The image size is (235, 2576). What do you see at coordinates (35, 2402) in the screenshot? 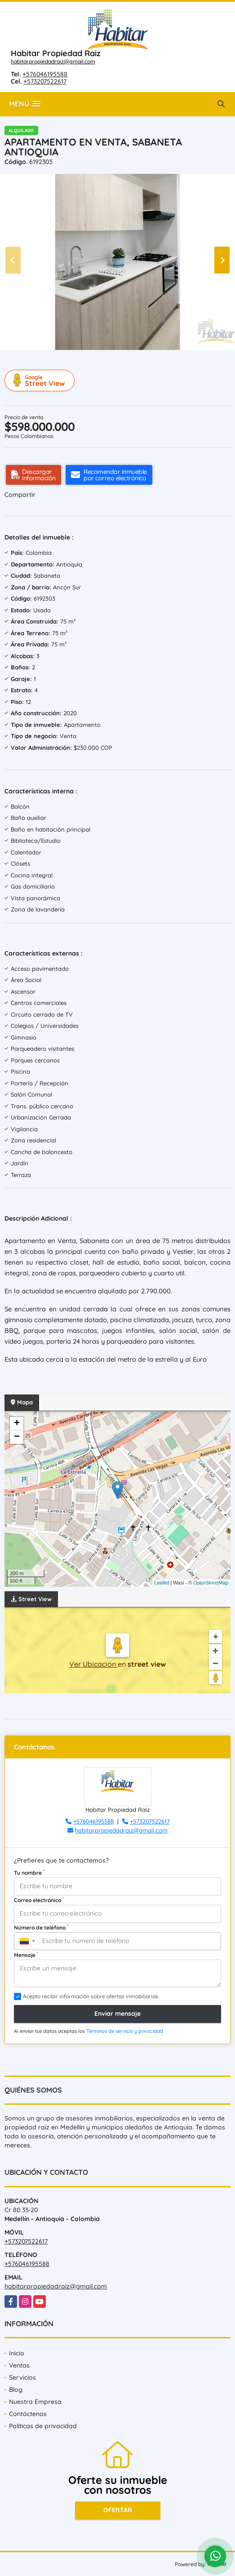
I see `Nuestra Empresa` at bounding box center [35, 2402].